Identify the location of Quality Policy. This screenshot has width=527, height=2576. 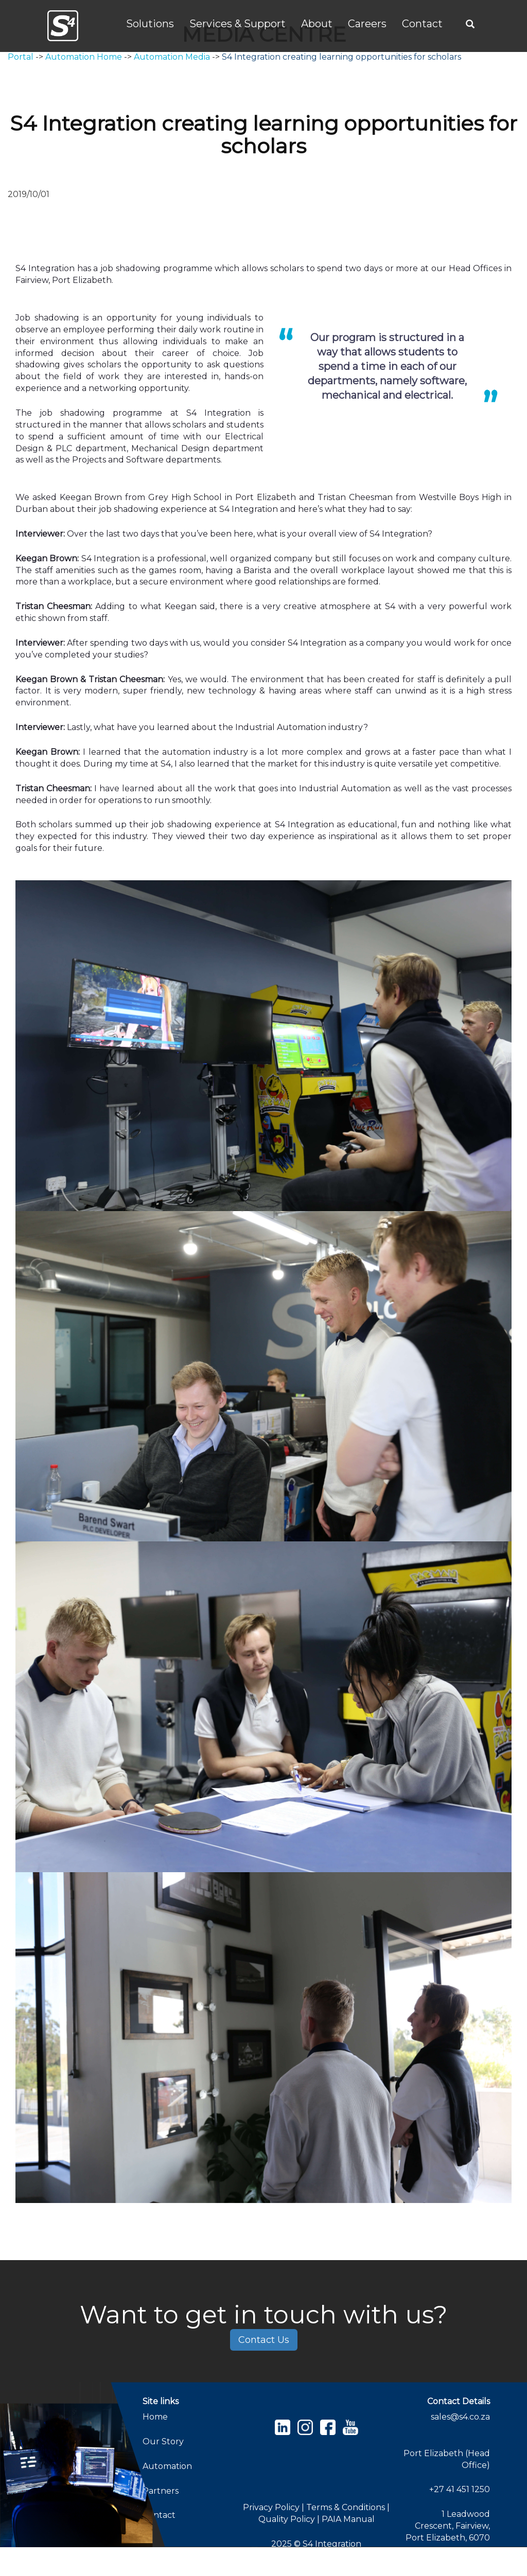
(287, 2519).